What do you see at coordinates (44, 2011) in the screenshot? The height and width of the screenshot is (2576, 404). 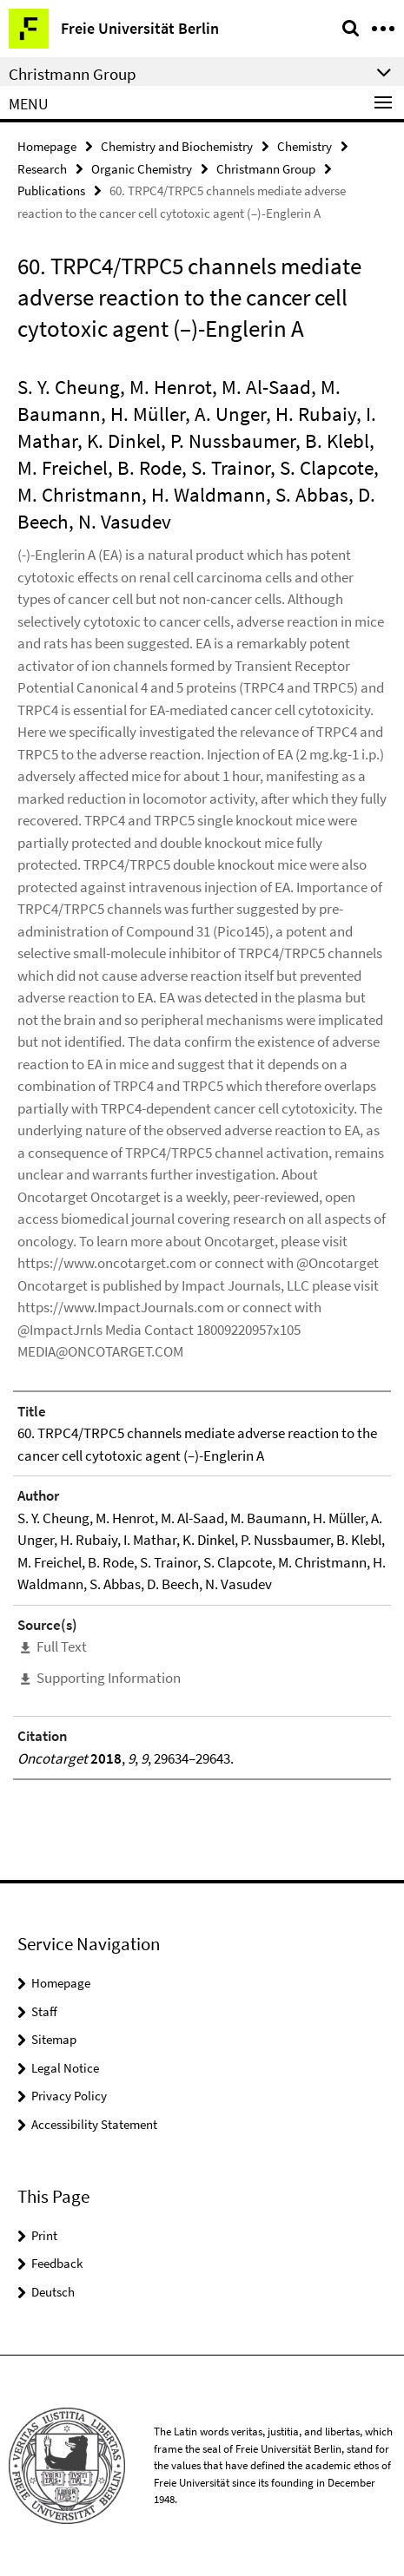 I see `Staff` at bounding box center [44, 2011].